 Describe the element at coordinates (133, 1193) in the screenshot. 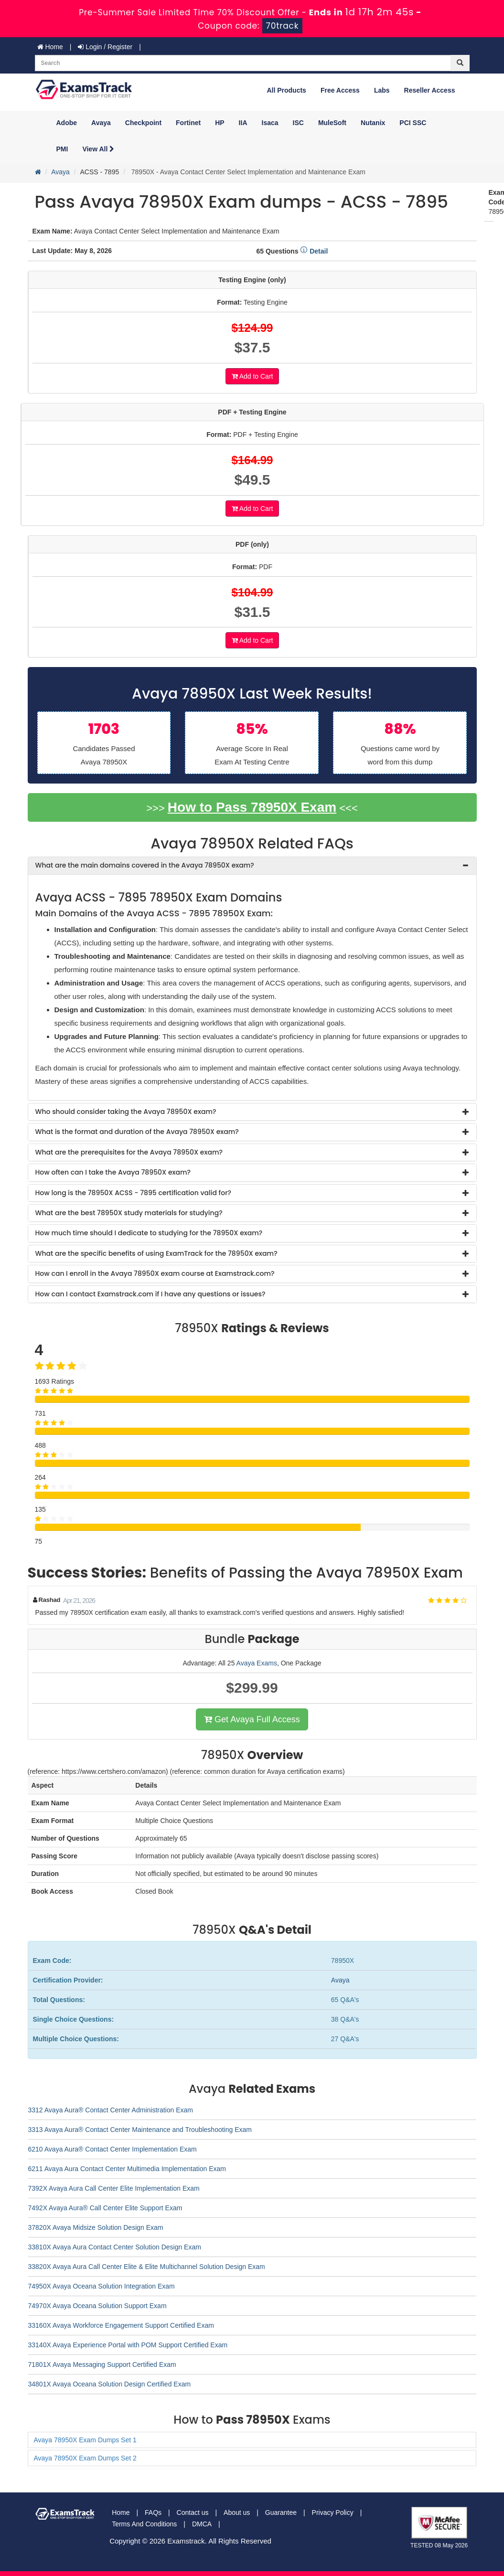

I see `How long is the 78950X ACSS - 7895 certification valid for? [button]` at that location.